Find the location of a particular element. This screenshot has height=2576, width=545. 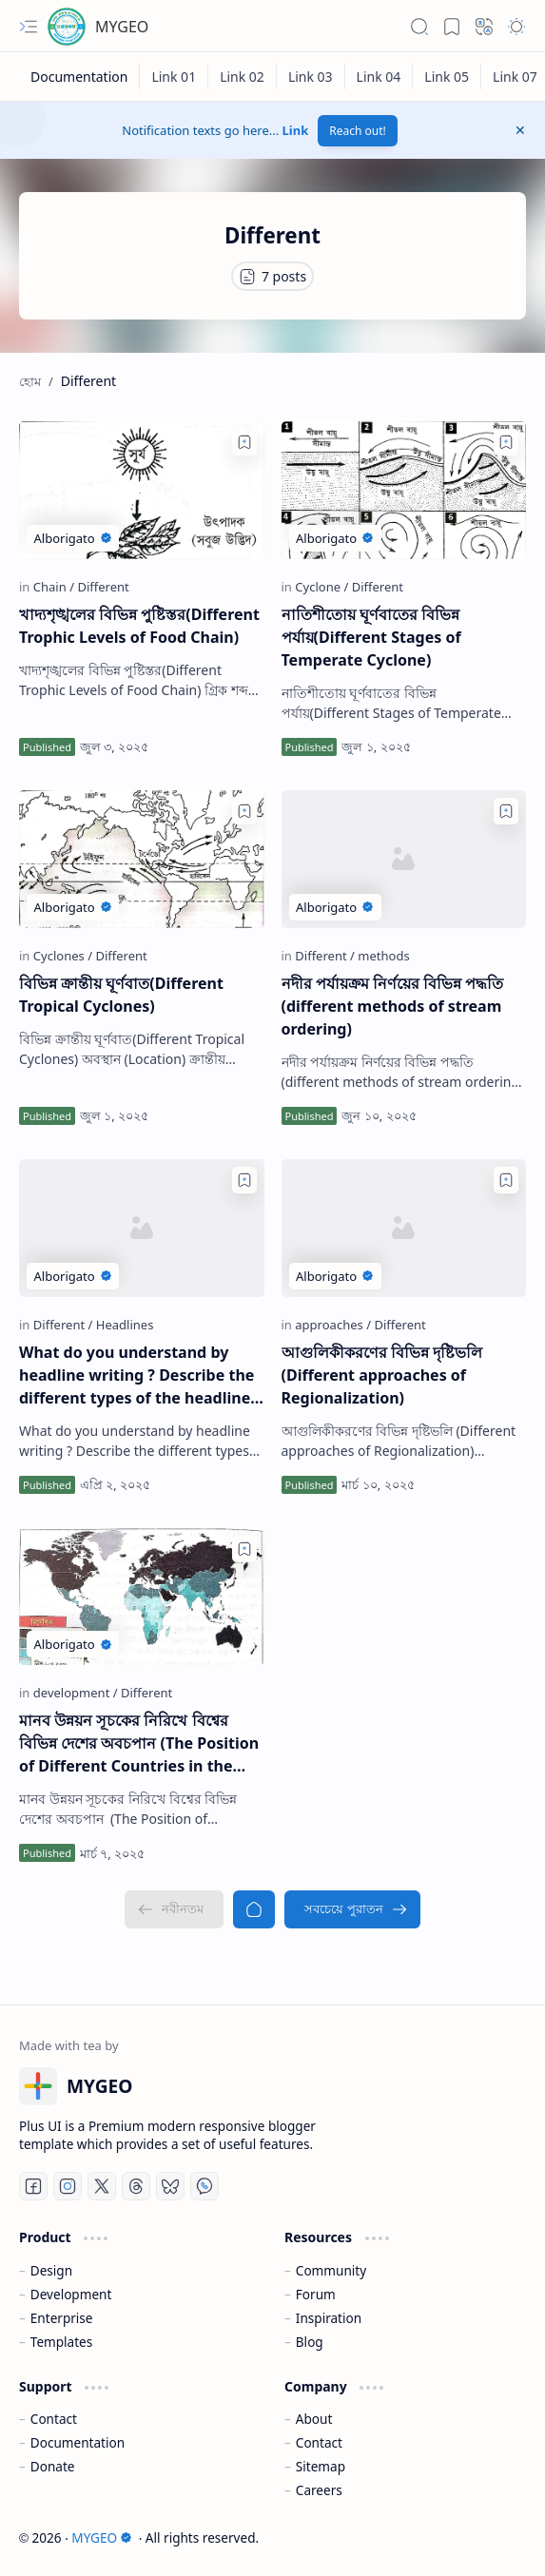

[approaches] is located at coordinates (333, 1324).